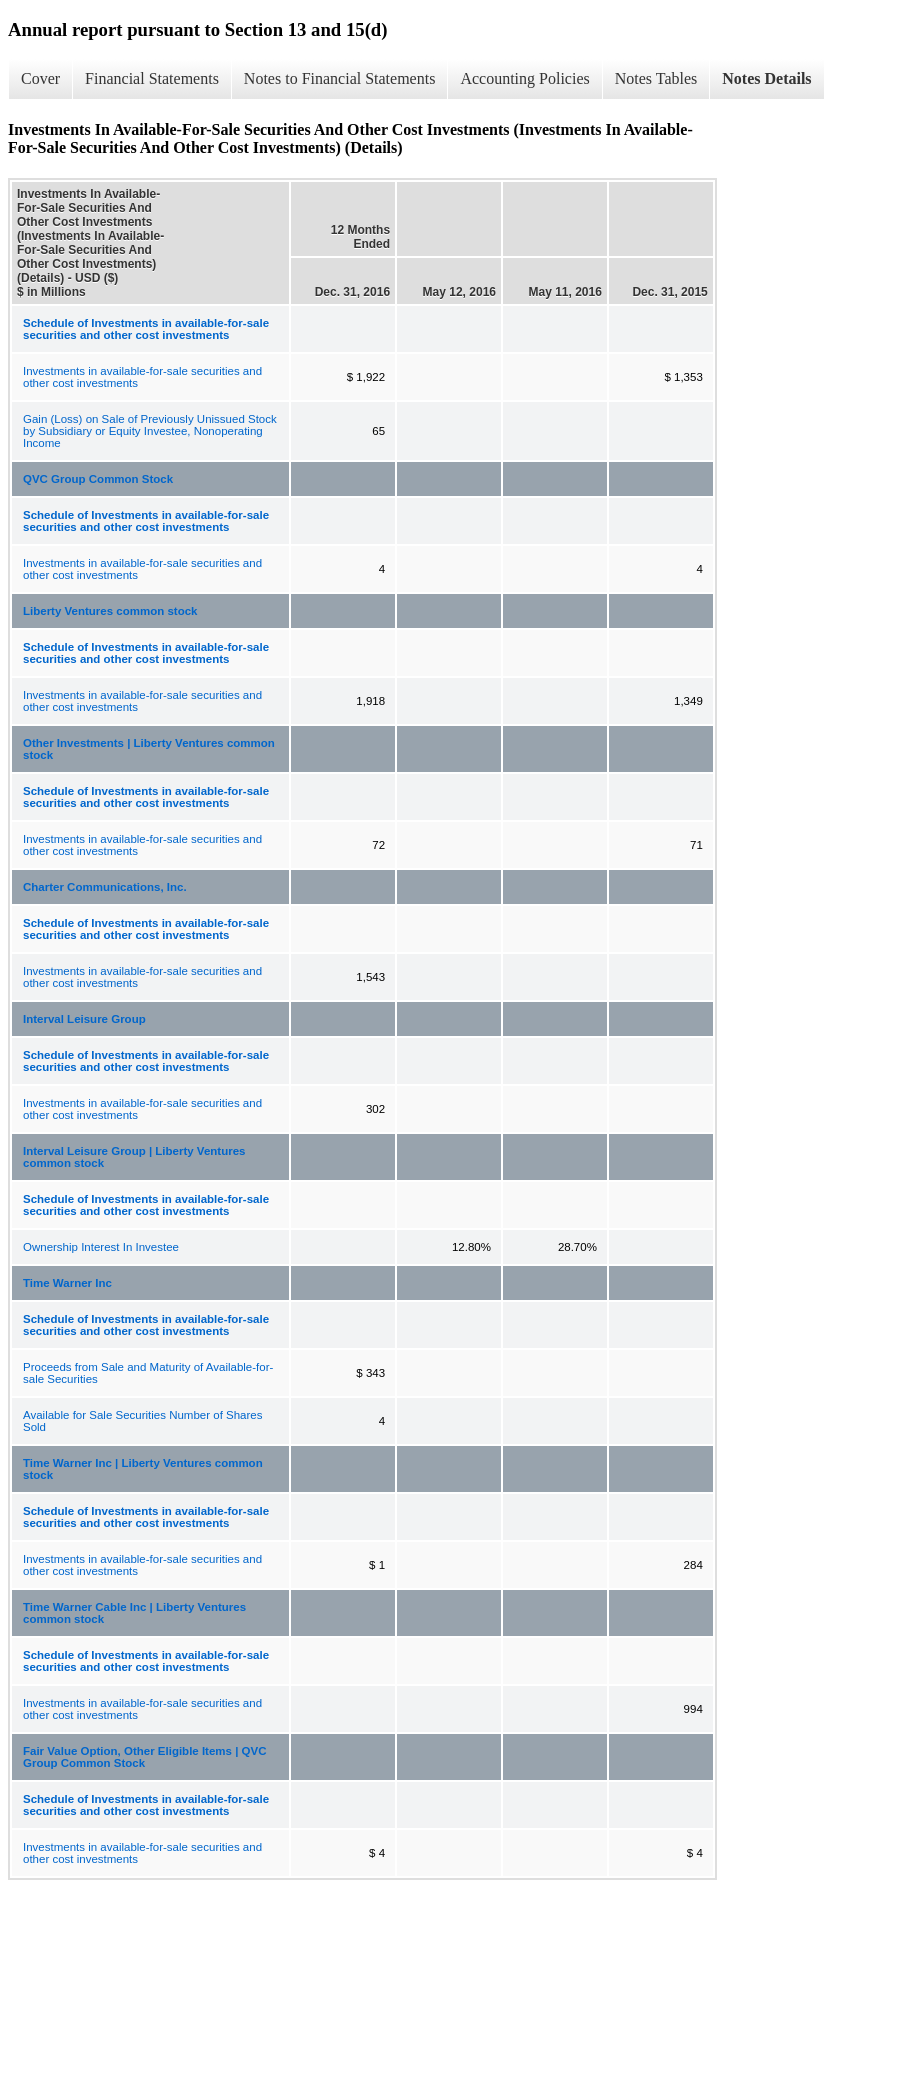 The height and width of the screenshot is (2080, 902). Describe the element at coordinates (150, 431) in the screenshot. I see `Gain (Loss) on Sale of Previously Unissued Stock by Subsidiary or Equity Investee, Nonoperating Income` at that location.